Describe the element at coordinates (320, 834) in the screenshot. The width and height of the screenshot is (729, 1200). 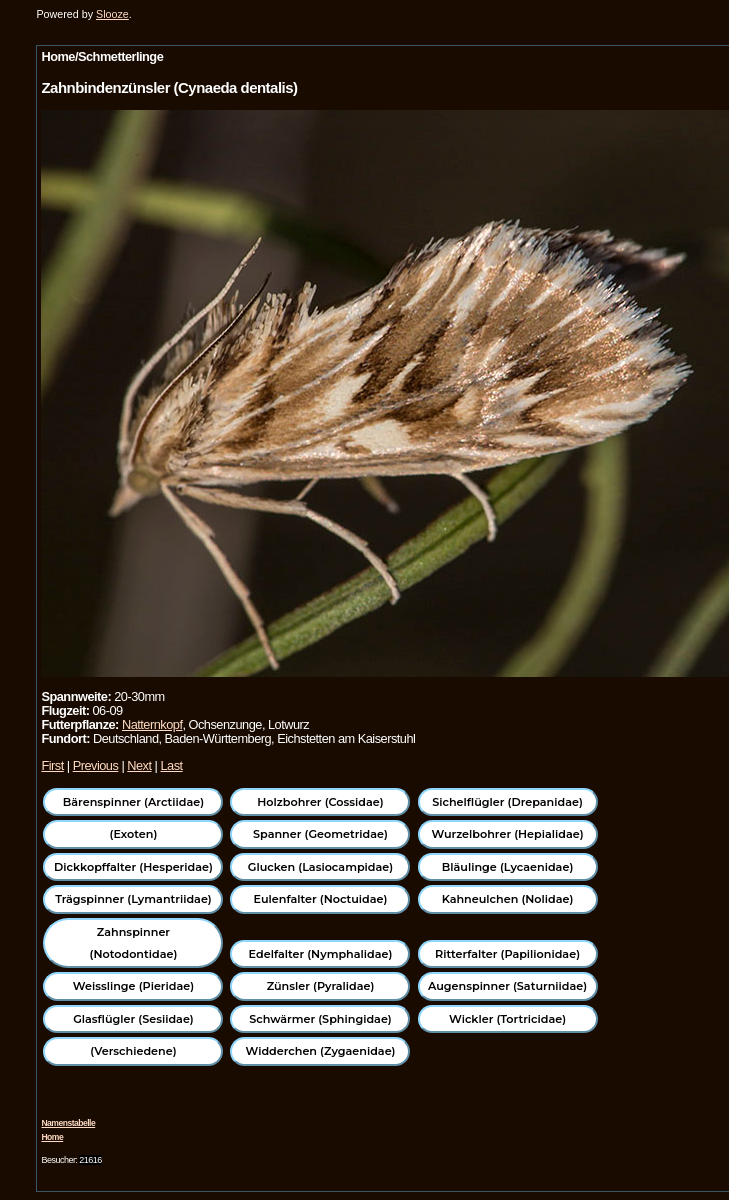
I see `Spanner (Geometridae)` at that location.